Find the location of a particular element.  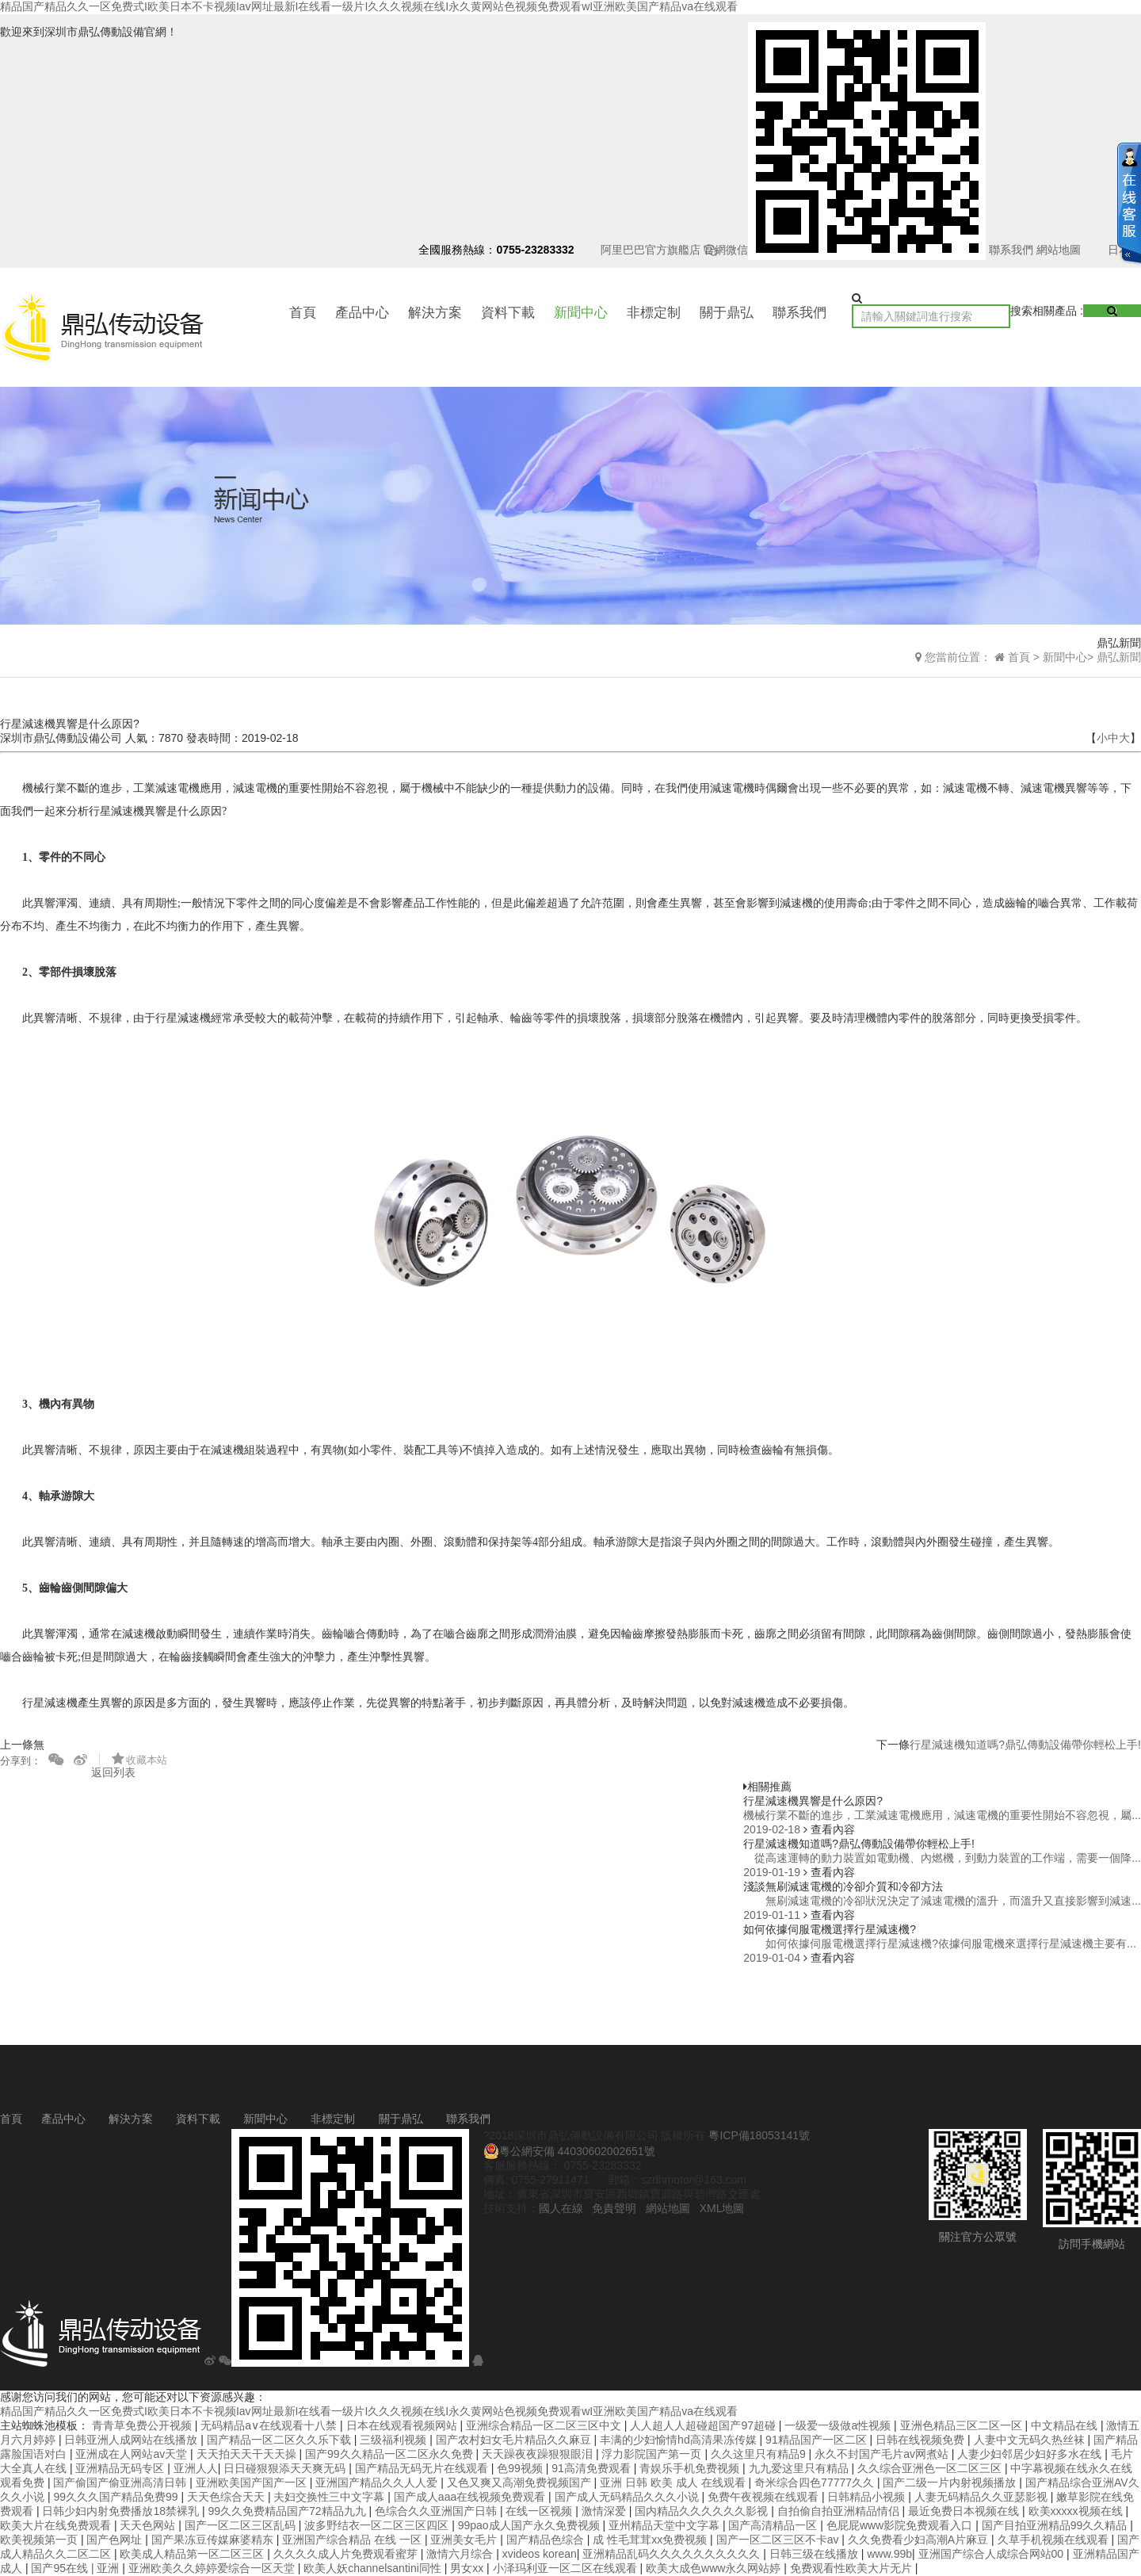

亚洲精品乱码久久久久久久久久久久 is located at coordinates (672, 2553).